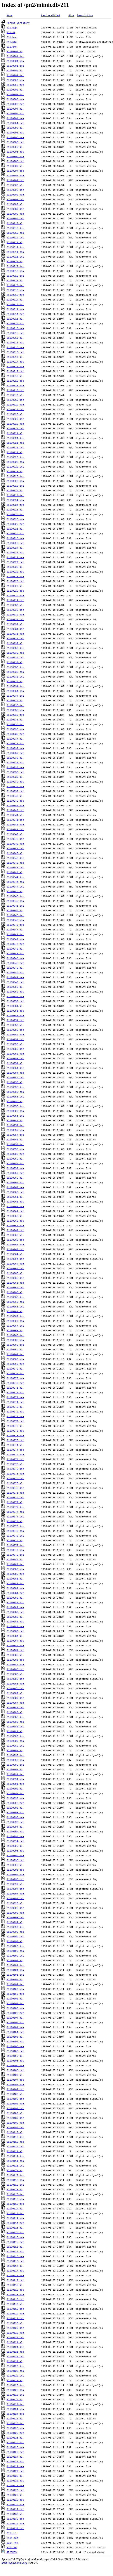 This screenshot has width=113, height=2576. What do you see at coordinates (14, 1578) in the screenshot?
I see `21100081.al` at bounding box center [14, 1578].